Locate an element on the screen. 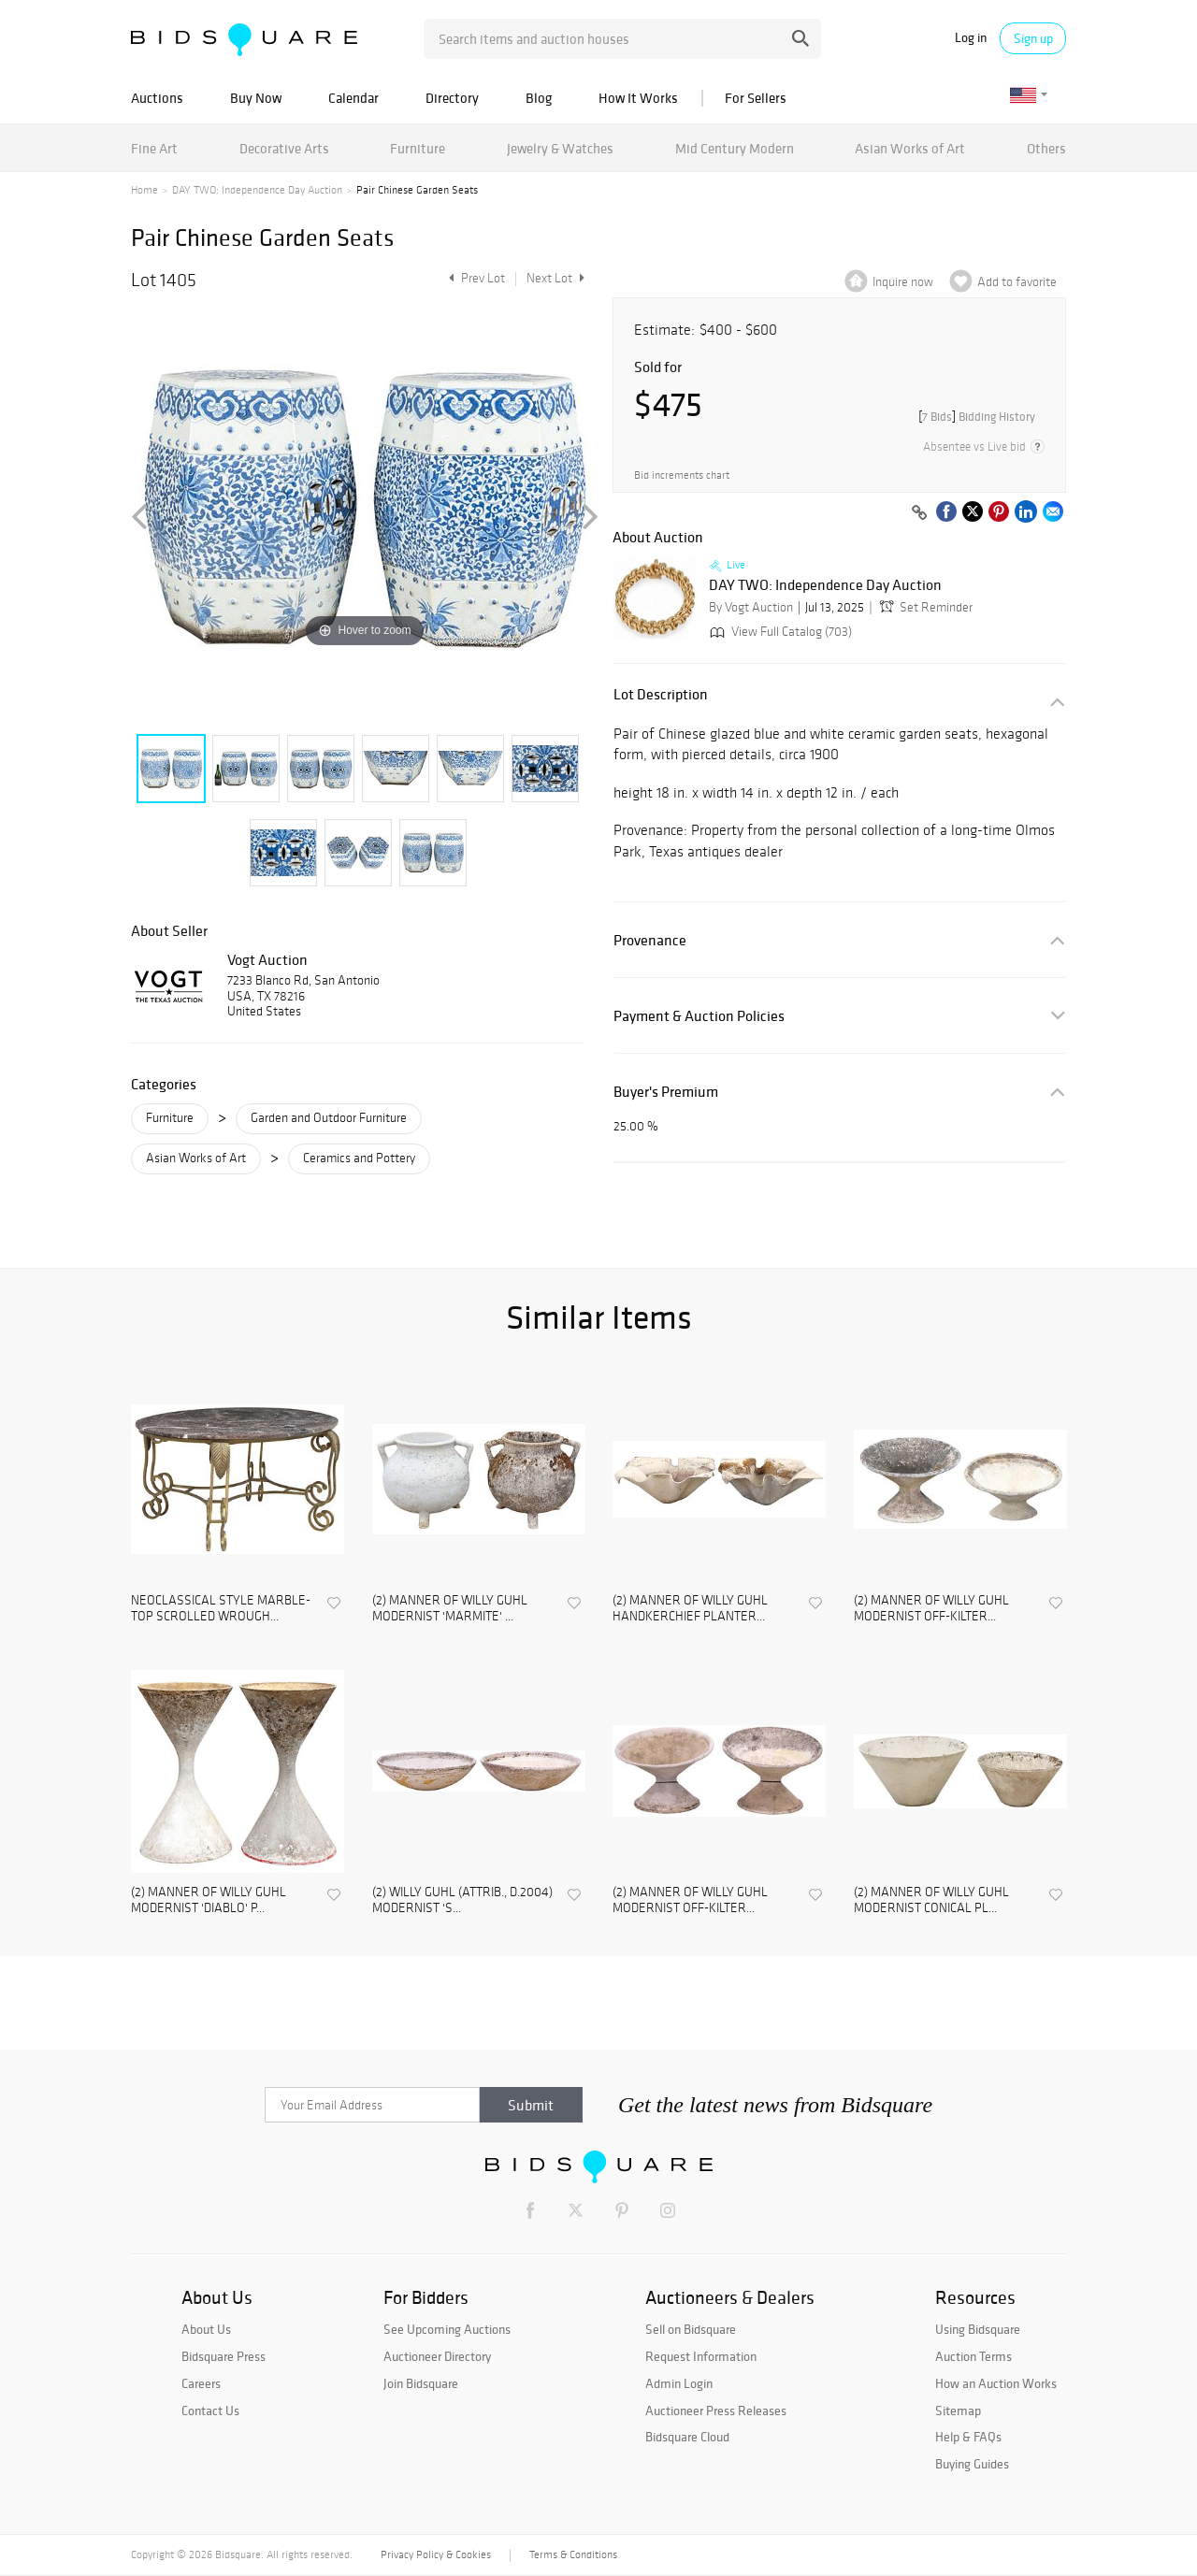 The width and height of the screenshot is (1197, 2576). Careers is located at coordinates (201, 2383).